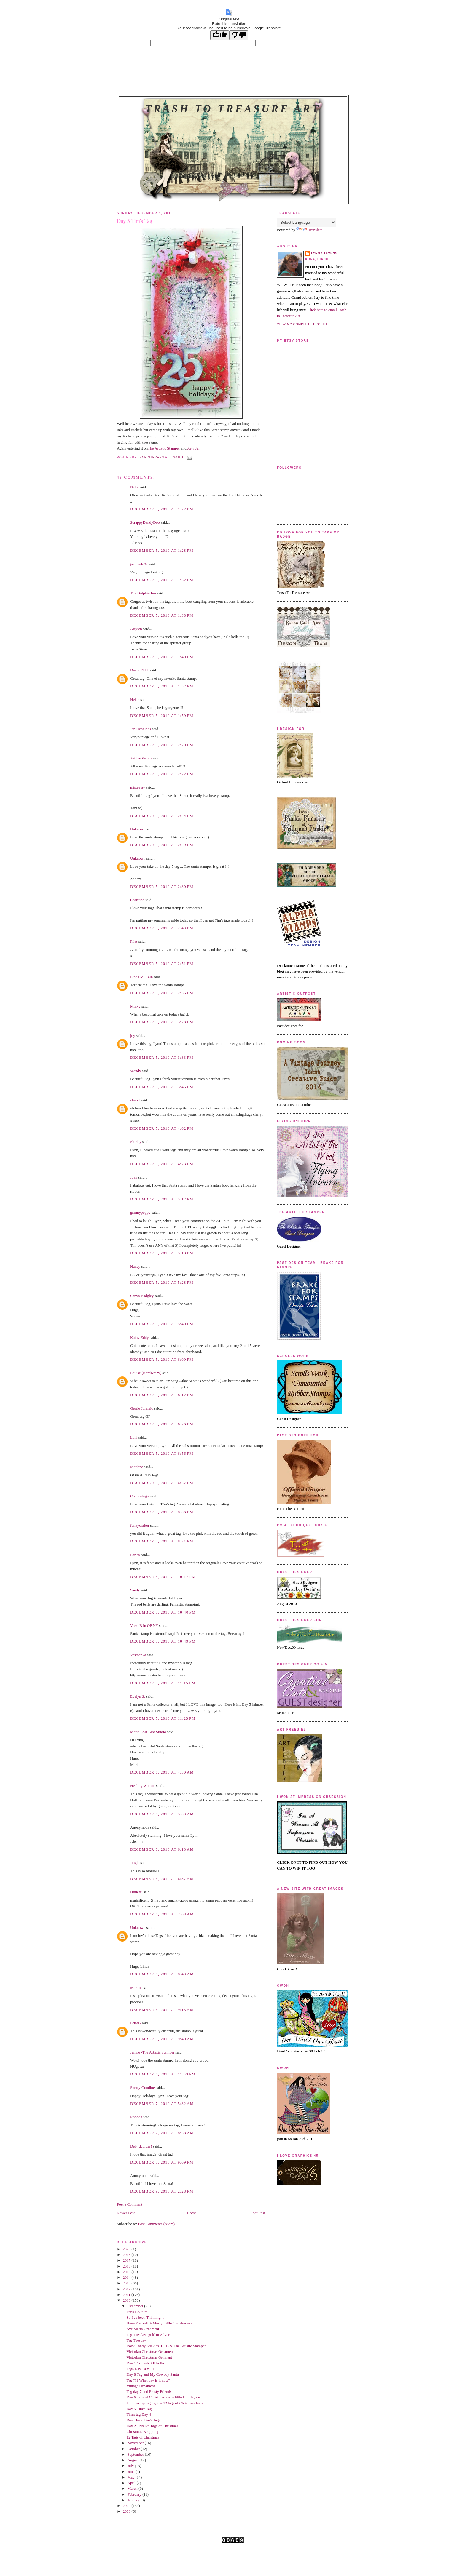 This screenshot has height=2576, width=465. I want to click on December 5, 2010 at 6:09 PM, so click(161, 1359).